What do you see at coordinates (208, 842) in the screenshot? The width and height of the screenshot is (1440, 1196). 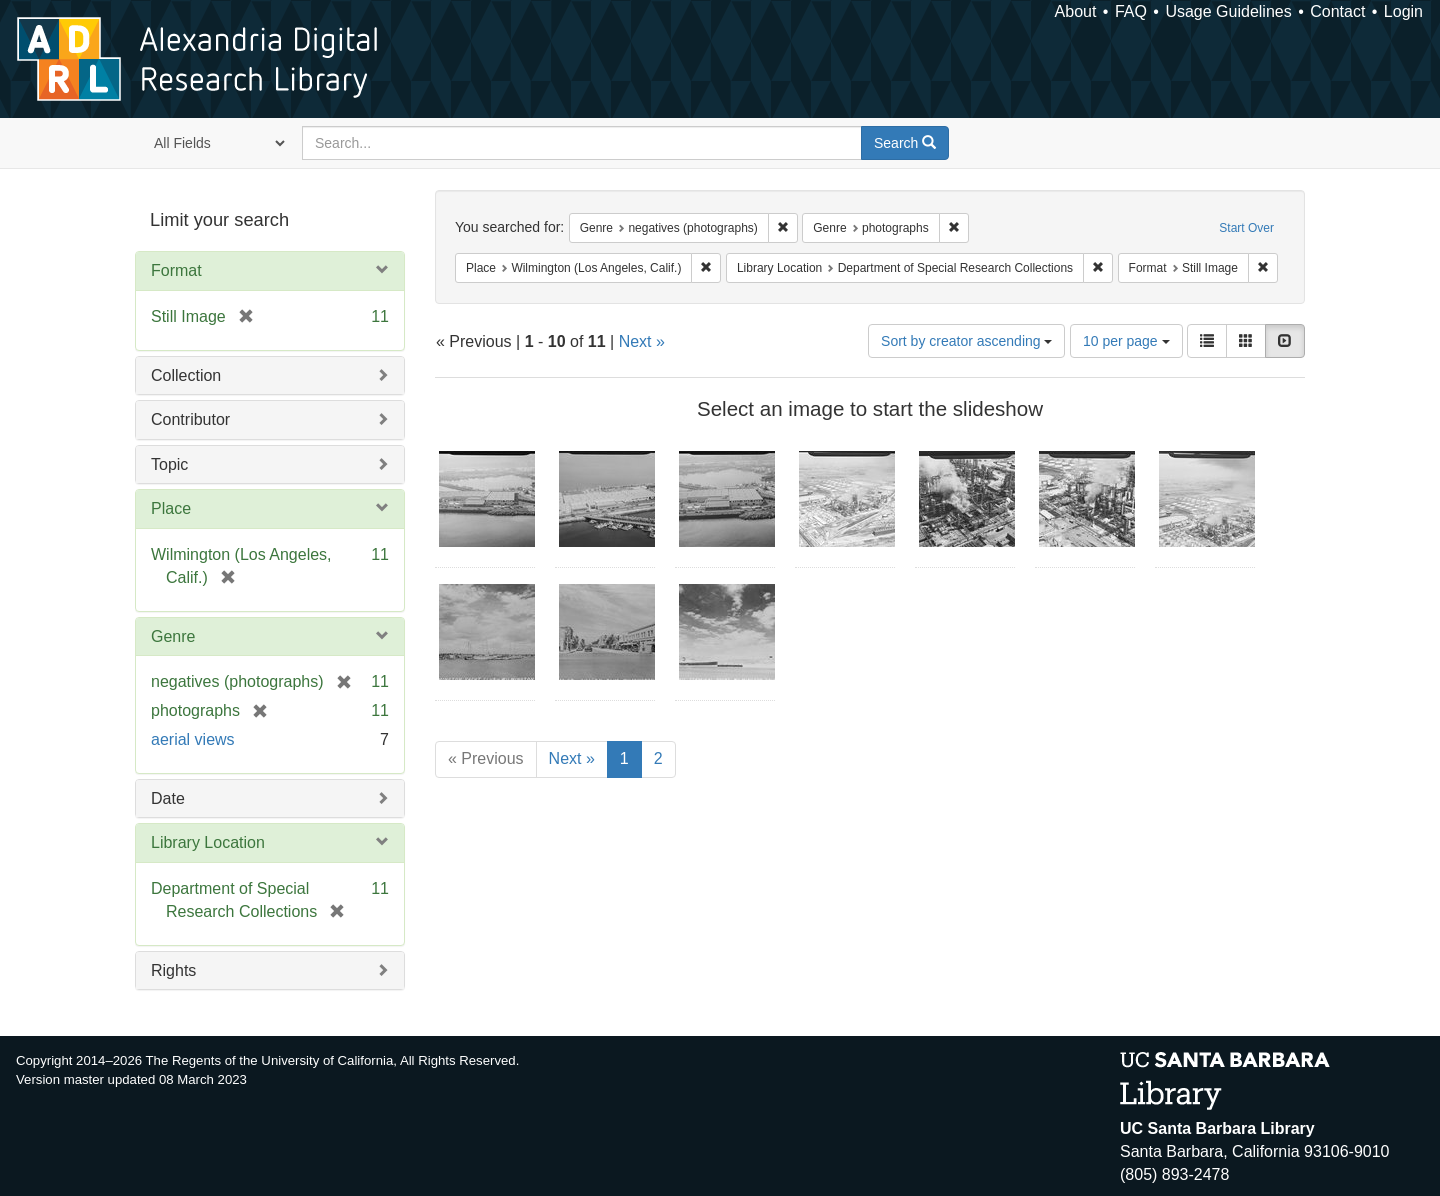 I see `Library Location` at bounding box center [208, 842].